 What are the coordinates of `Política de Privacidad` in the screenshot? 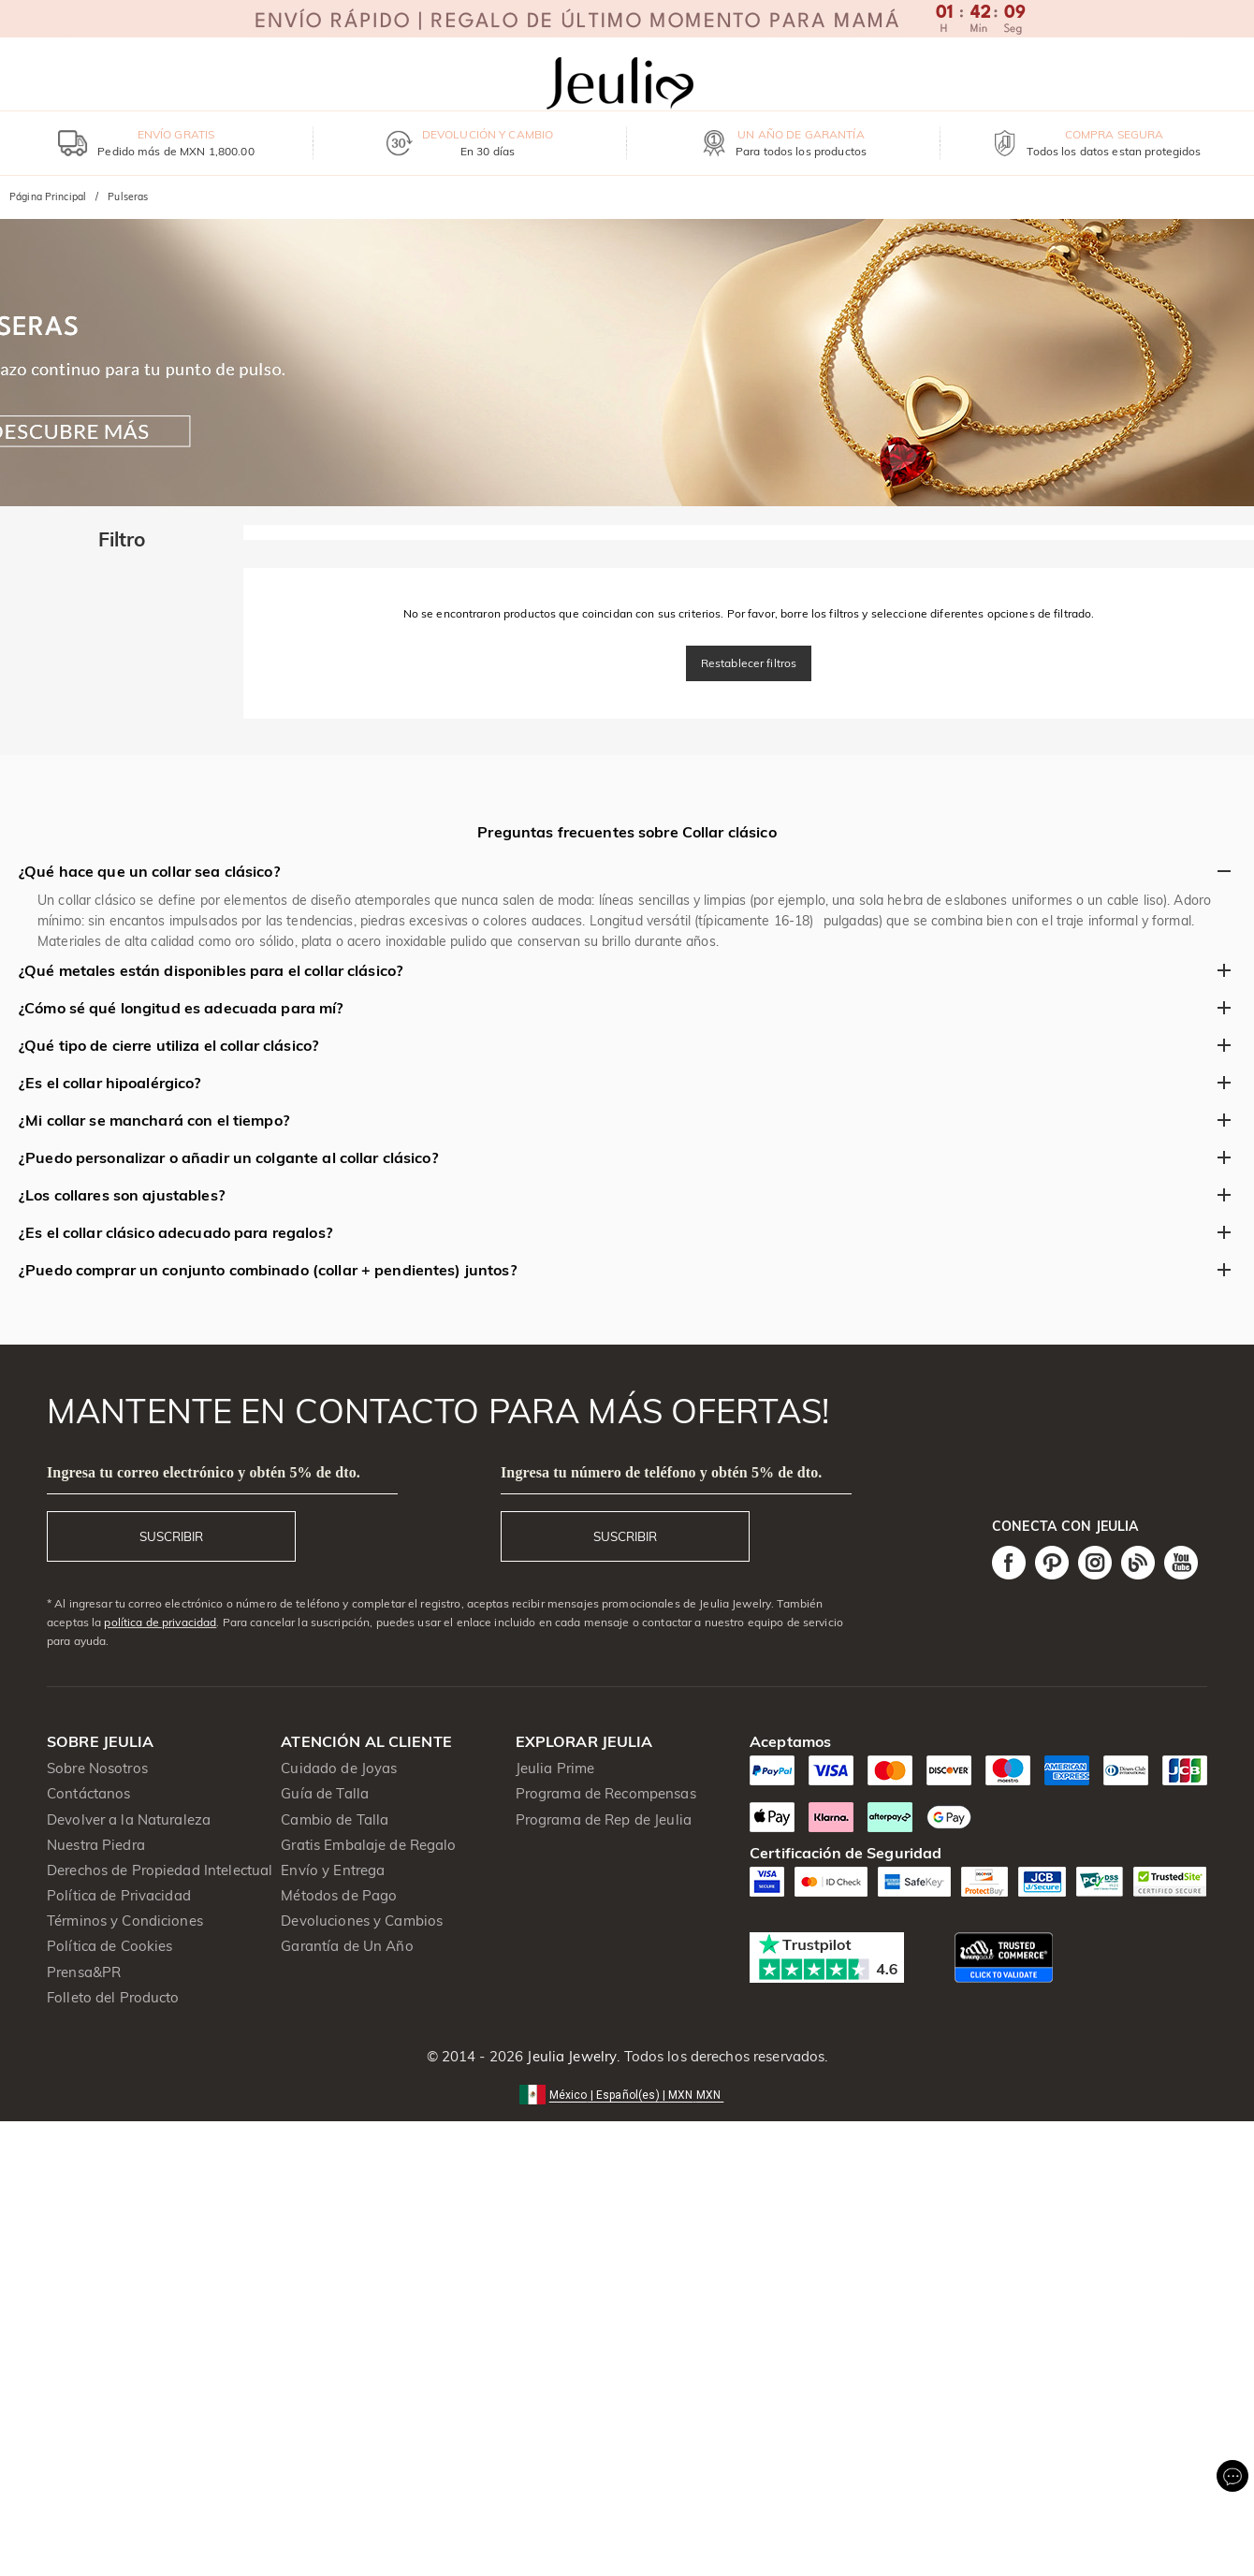 It's located at (119, 1895).